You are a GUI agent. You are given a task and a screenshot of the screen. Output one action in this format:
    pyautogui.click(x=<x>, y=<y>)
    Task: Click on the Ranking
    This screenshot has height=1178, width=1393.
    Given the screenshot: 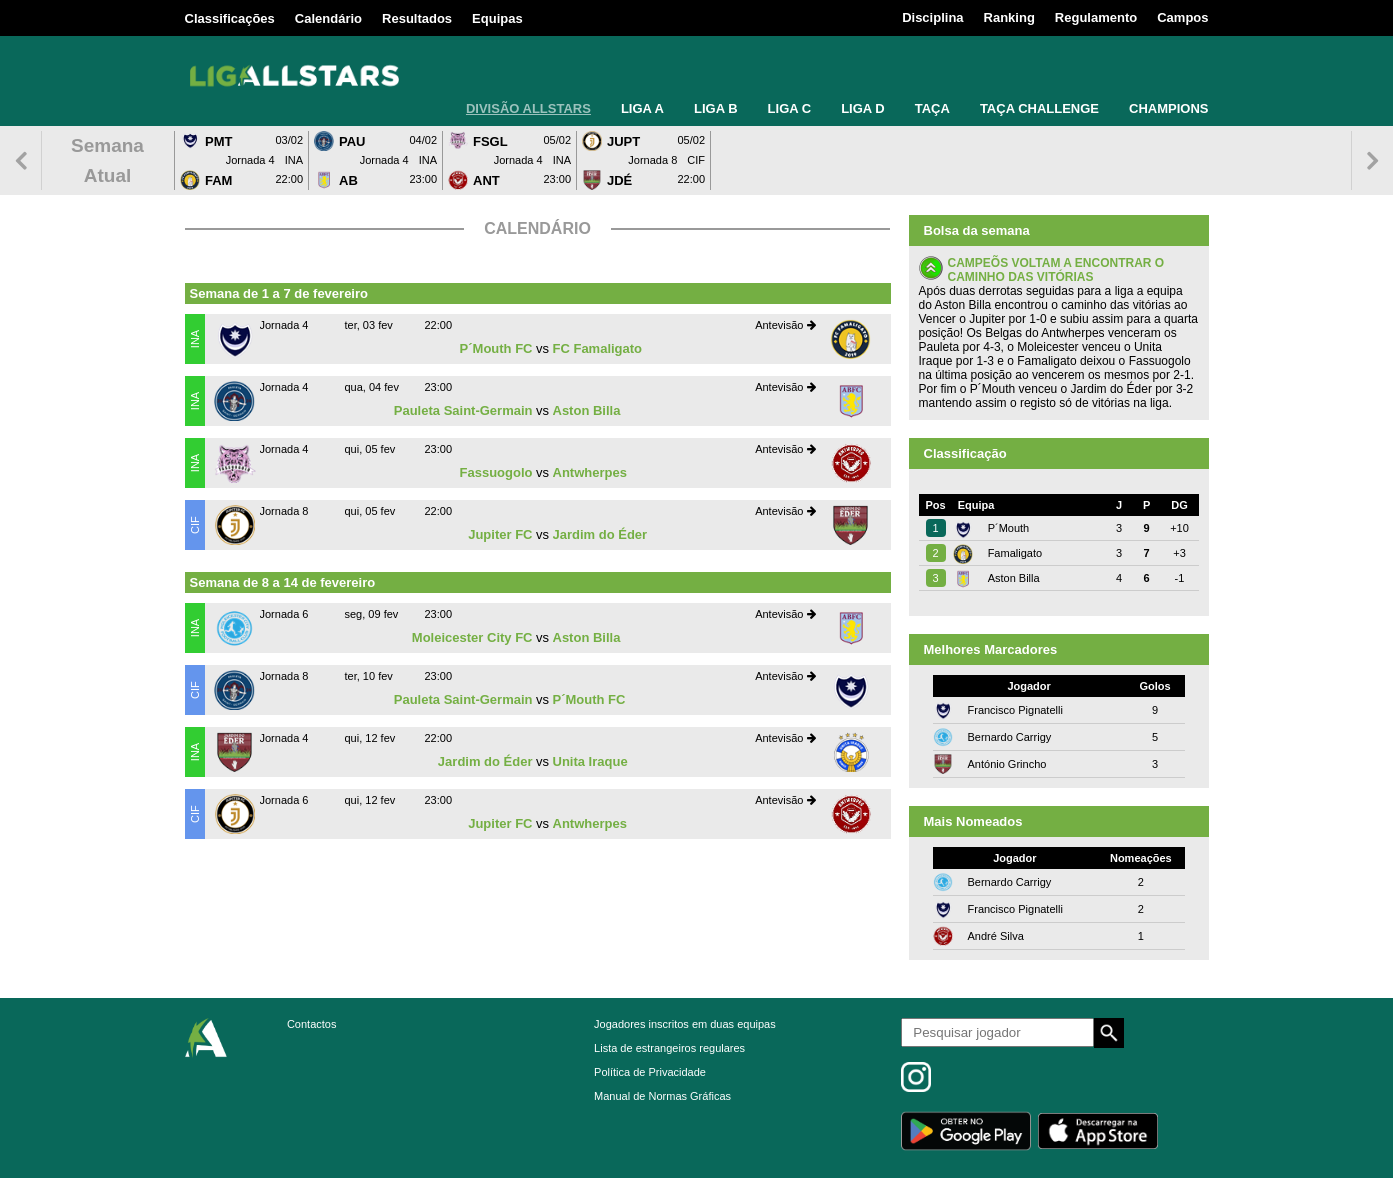 What is the action you would take?
    pyautogui.click(x=1009, y=17)
    